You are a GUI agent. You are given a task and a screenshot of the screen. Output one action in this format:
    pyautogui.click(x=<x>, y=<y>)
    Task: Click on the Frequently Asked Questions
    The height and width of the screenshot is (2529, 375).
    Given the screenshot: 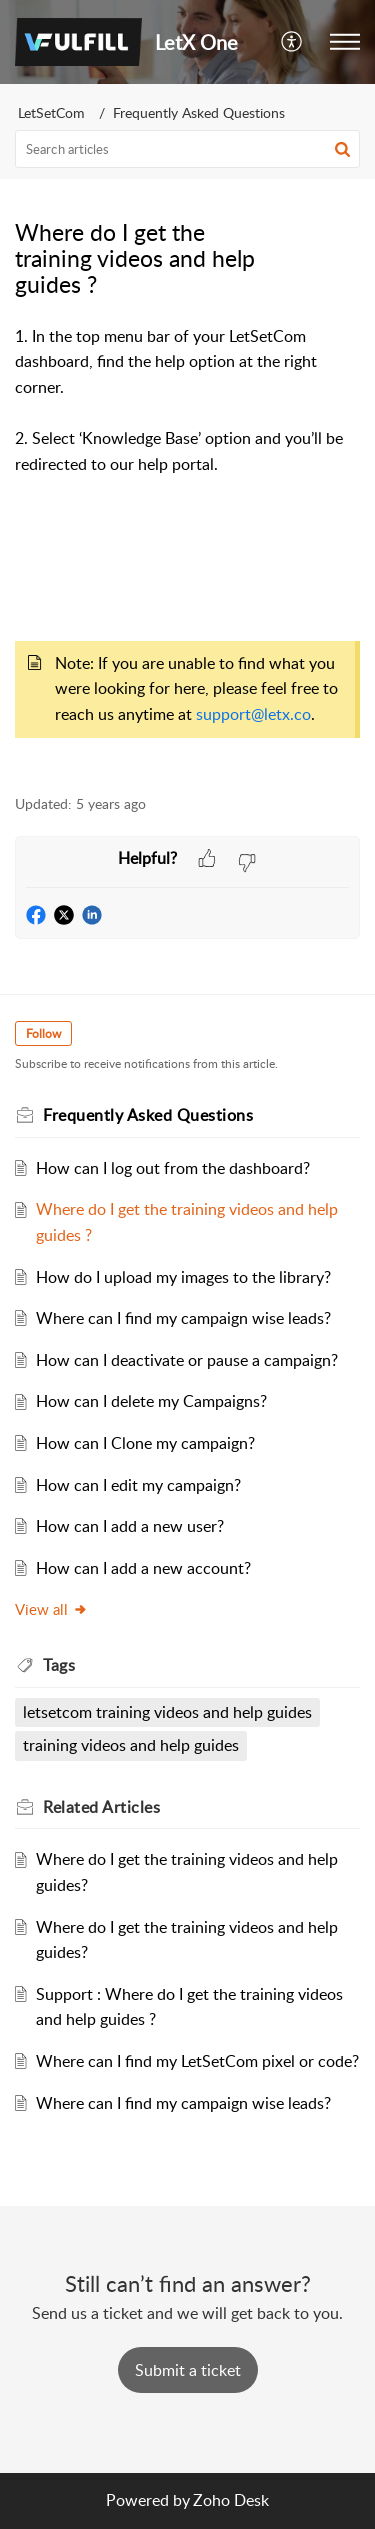 What is the action you would take?
    pyautogui.click(x=199, y=112)
    